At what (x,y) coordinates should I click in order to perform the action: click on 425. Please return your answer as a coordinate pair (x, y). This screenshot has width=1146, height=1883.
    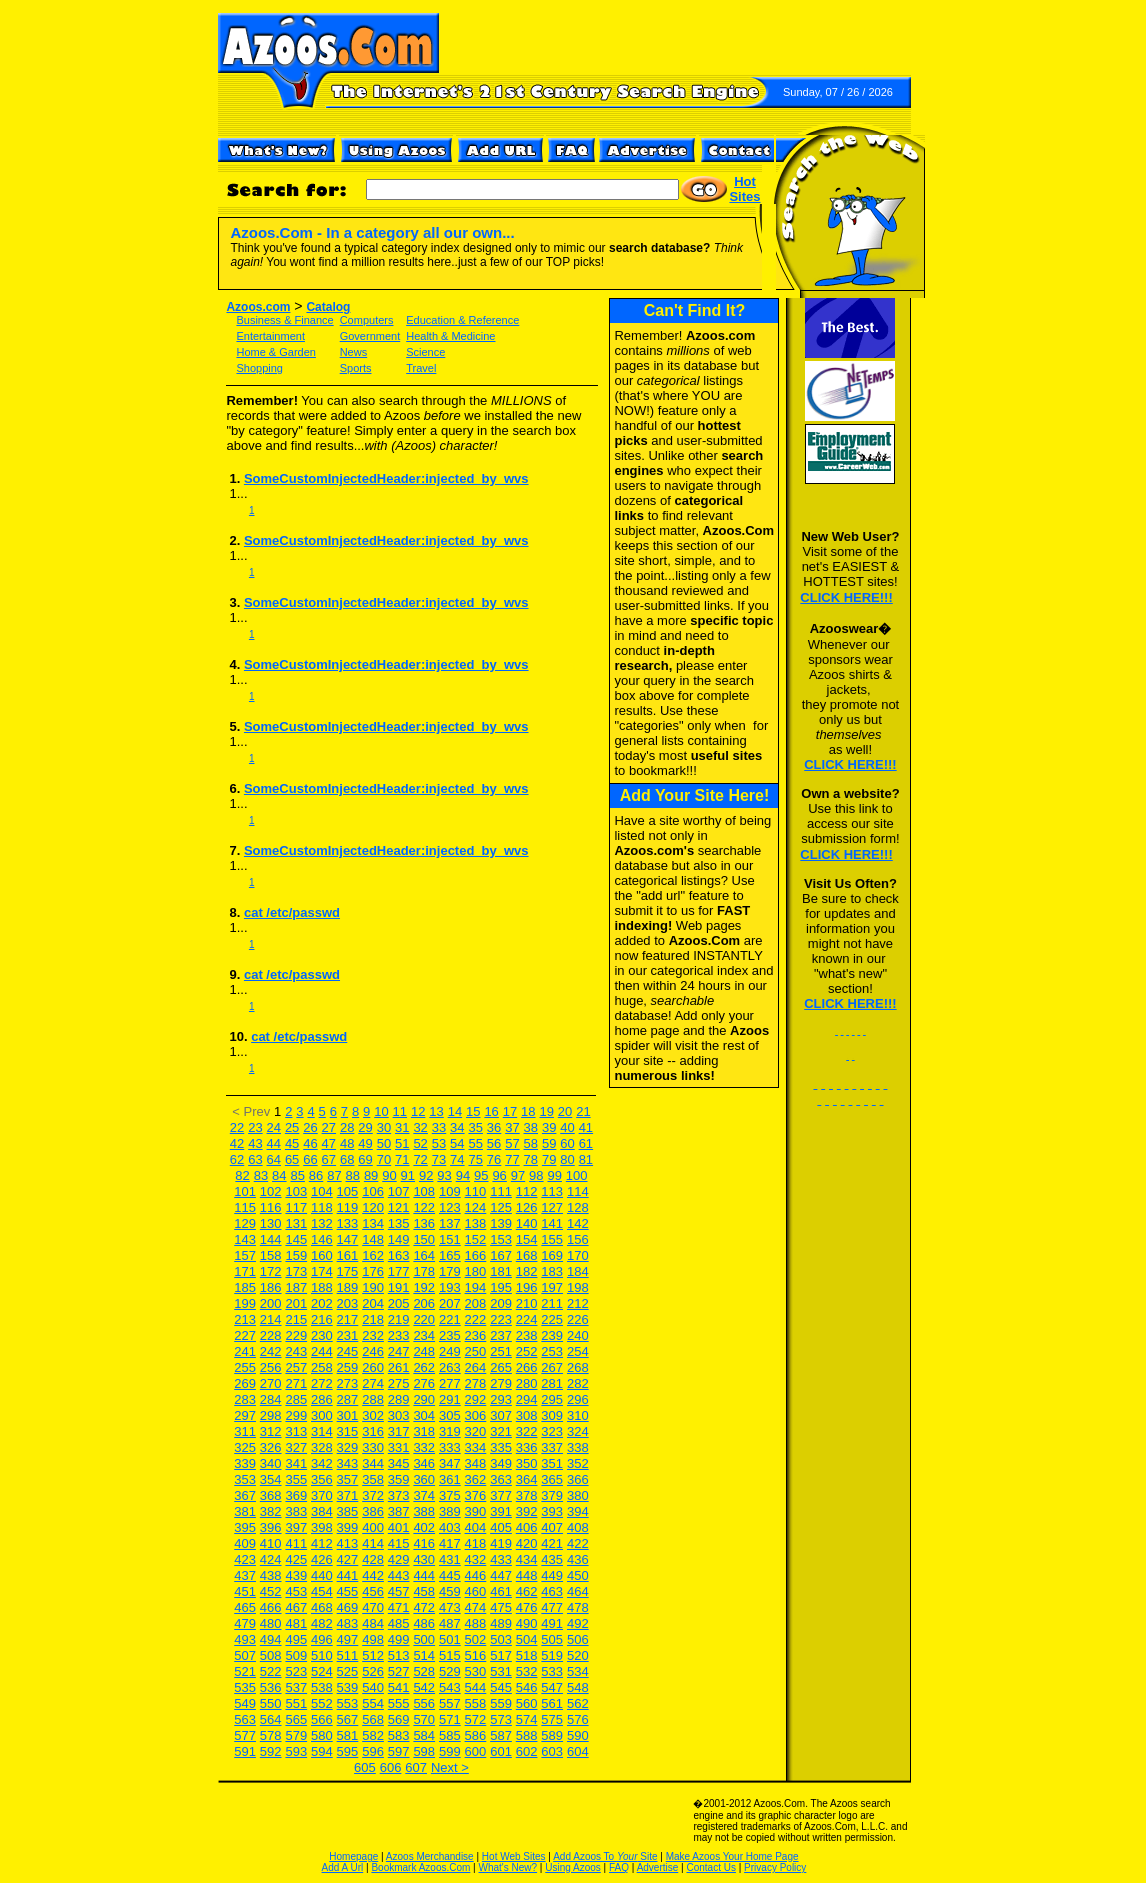
    Looking at the image, I should click on (296, 1559).